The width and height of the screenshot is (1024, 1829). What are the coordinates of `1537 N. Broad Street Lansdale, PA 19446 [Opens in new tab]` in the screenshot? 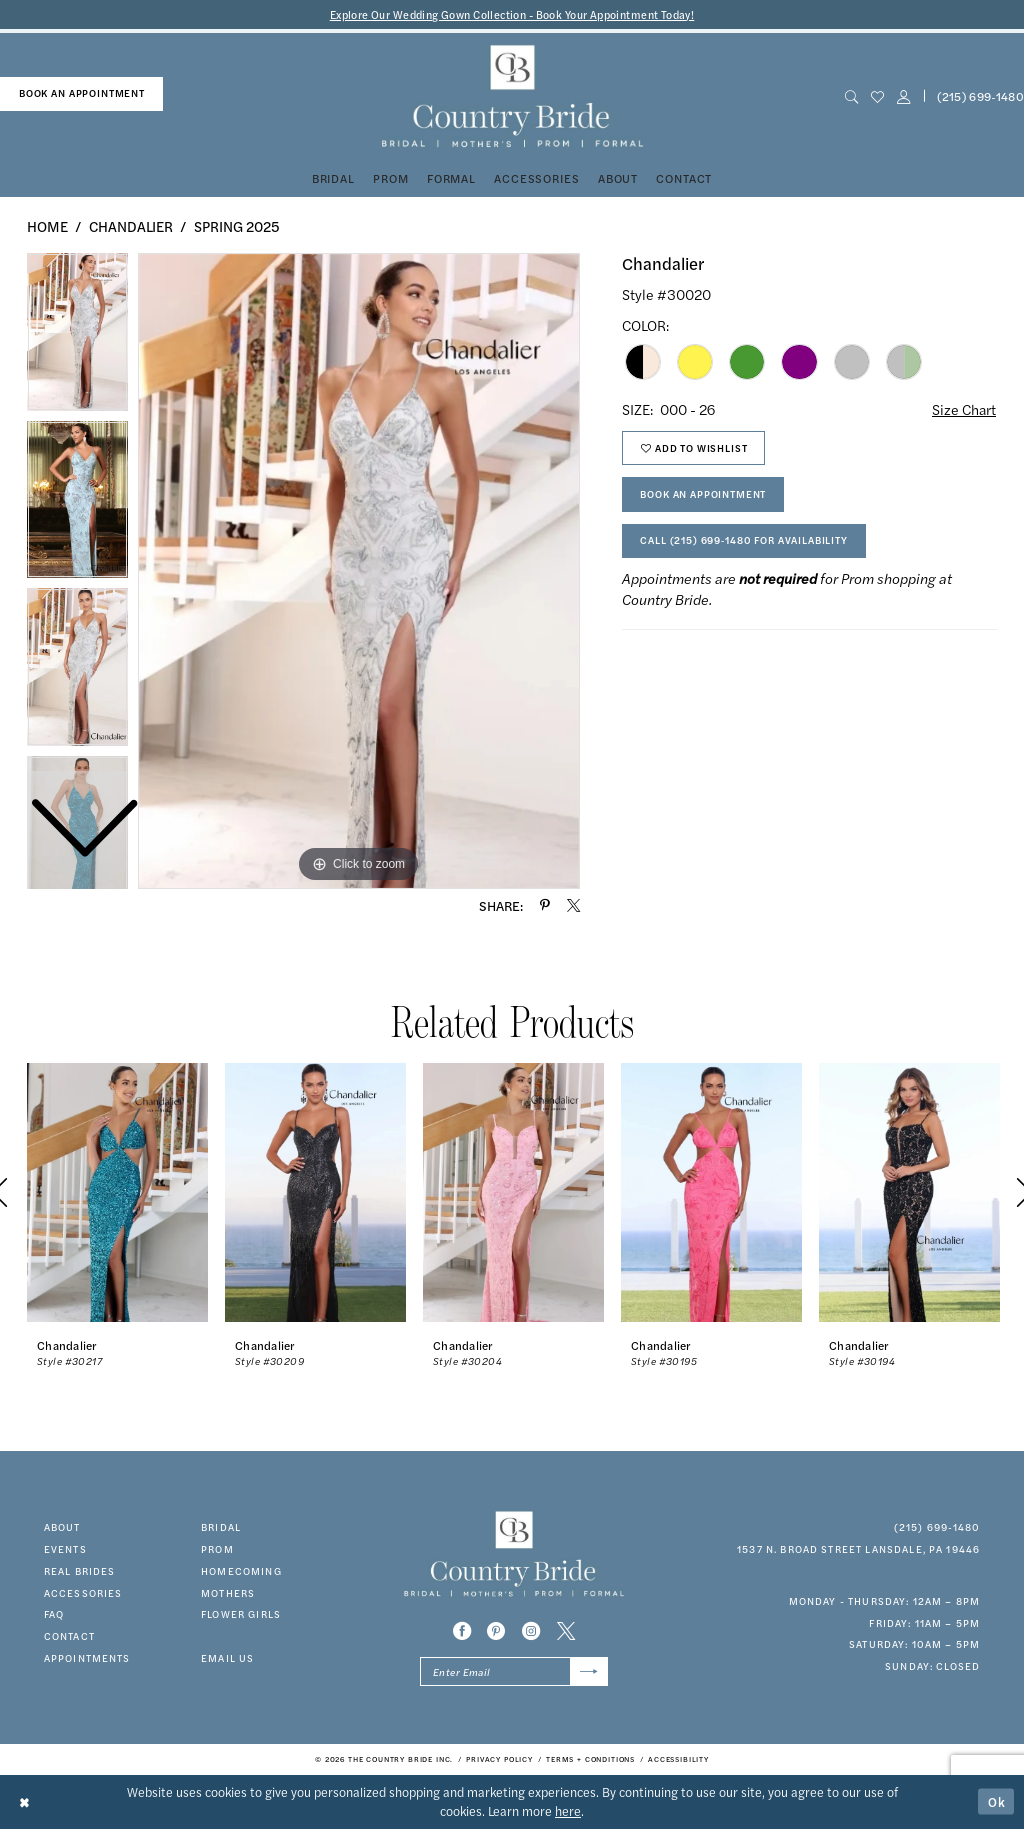 It's located at (858, 1549).